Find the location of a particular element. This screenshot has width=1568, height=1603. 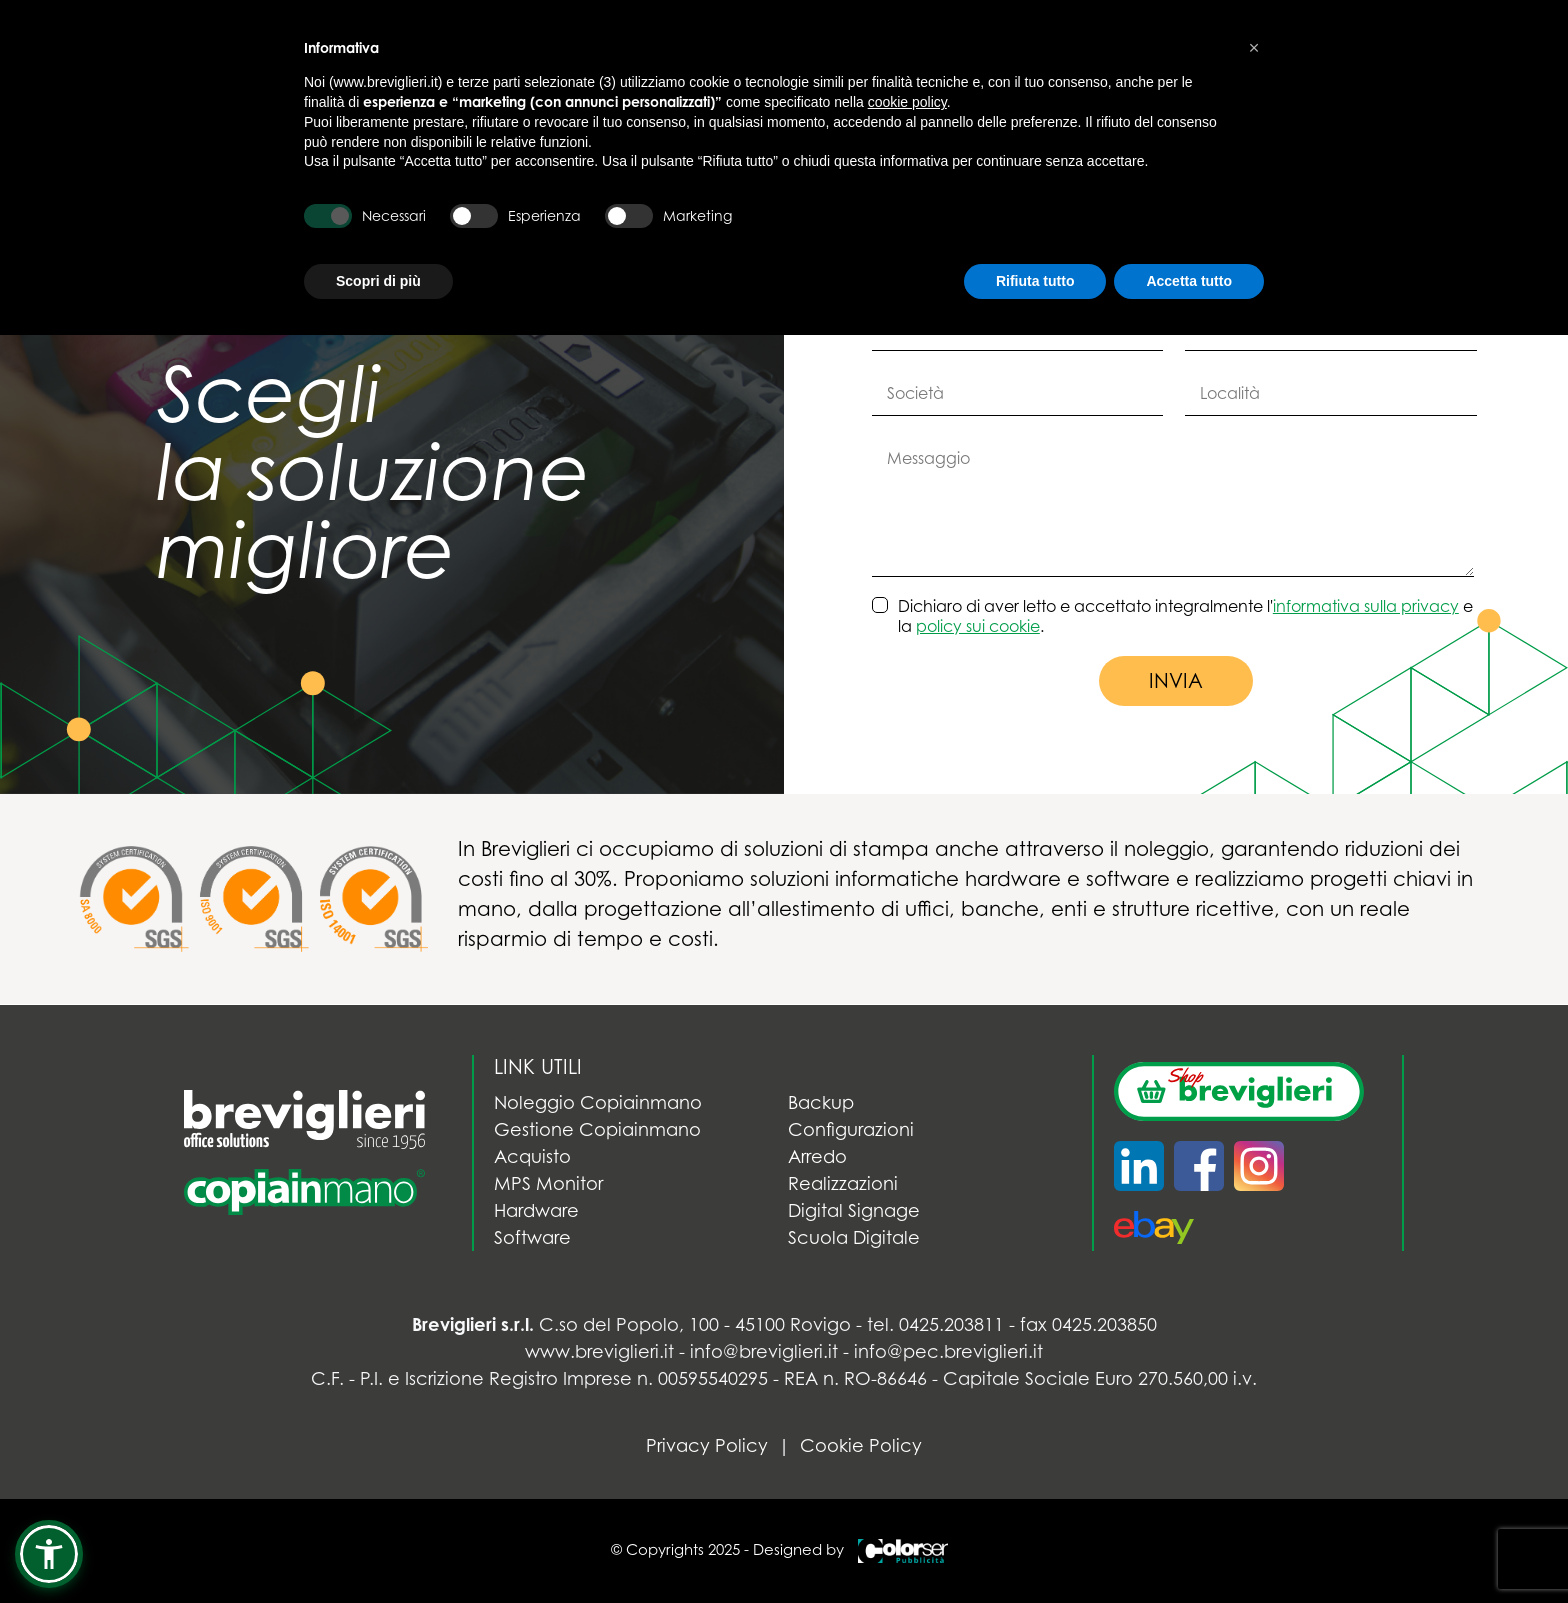

Hardware is located at coordinates (536, 1210).